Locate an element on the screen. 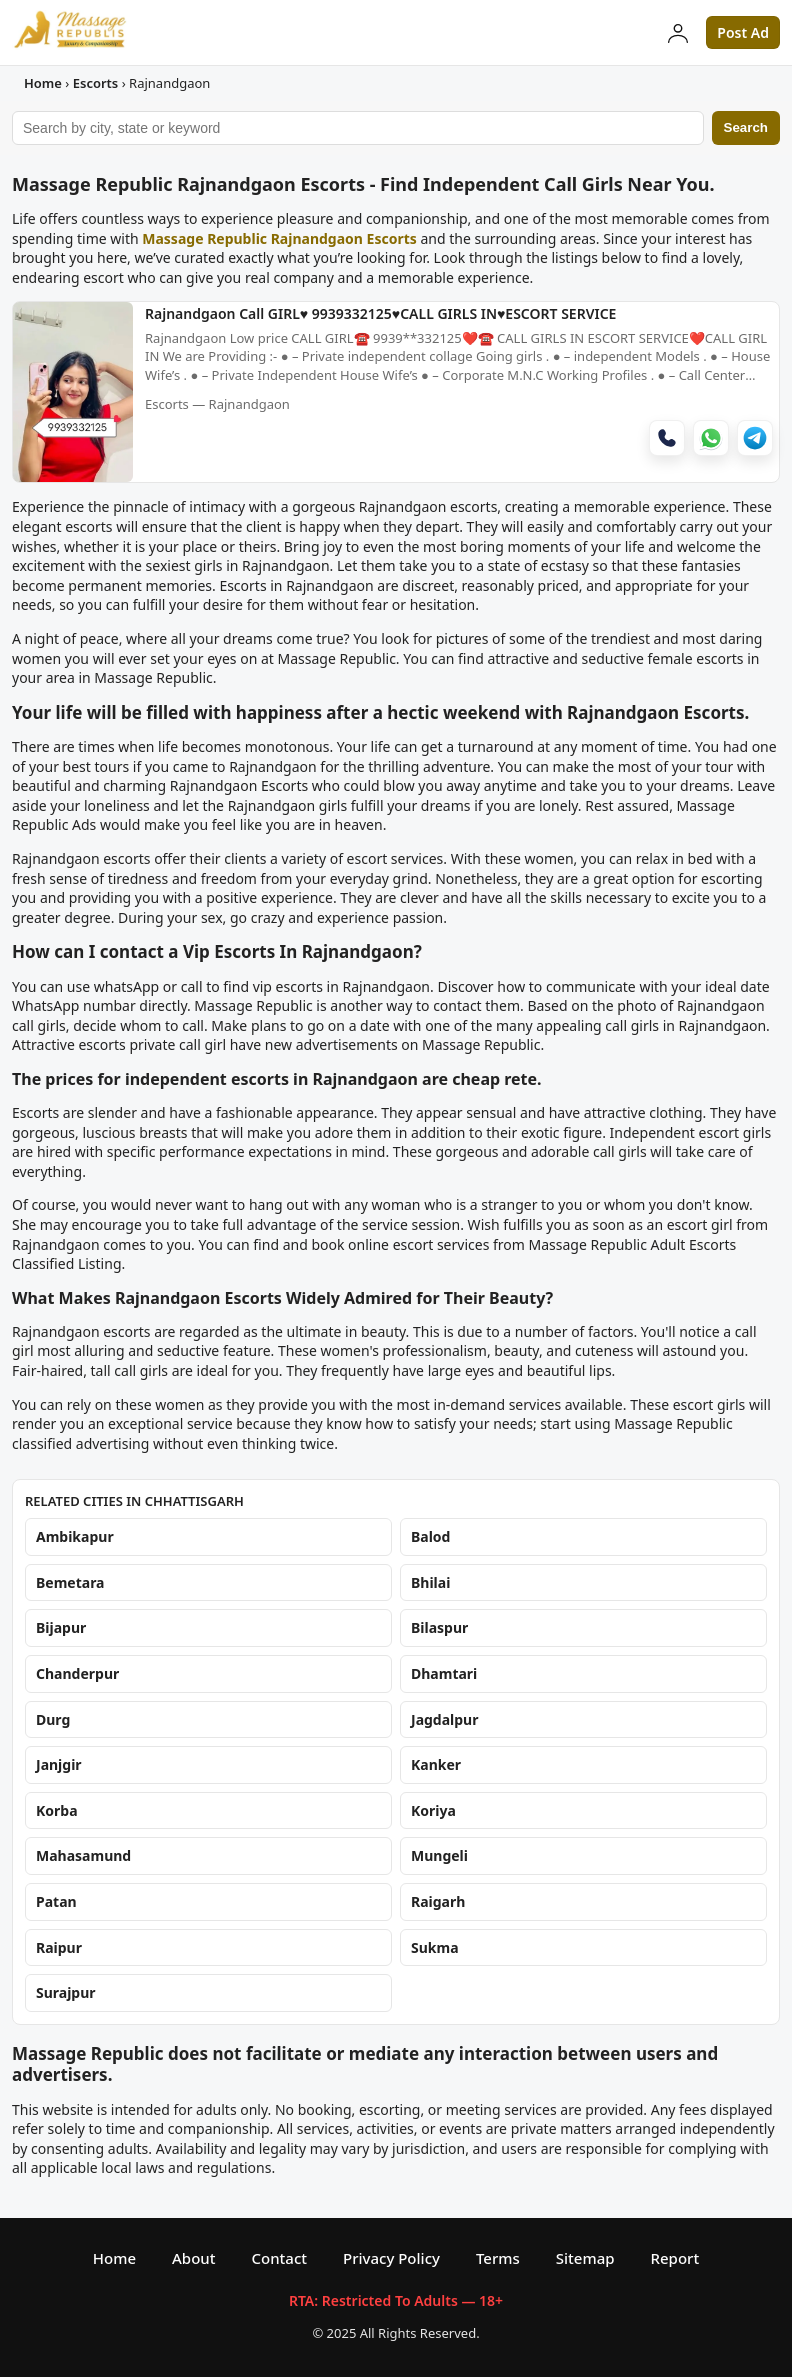 Image resolution: width=792 pixels, height=2377 pixels. Bijapur is located at coordinates (61, 1628).